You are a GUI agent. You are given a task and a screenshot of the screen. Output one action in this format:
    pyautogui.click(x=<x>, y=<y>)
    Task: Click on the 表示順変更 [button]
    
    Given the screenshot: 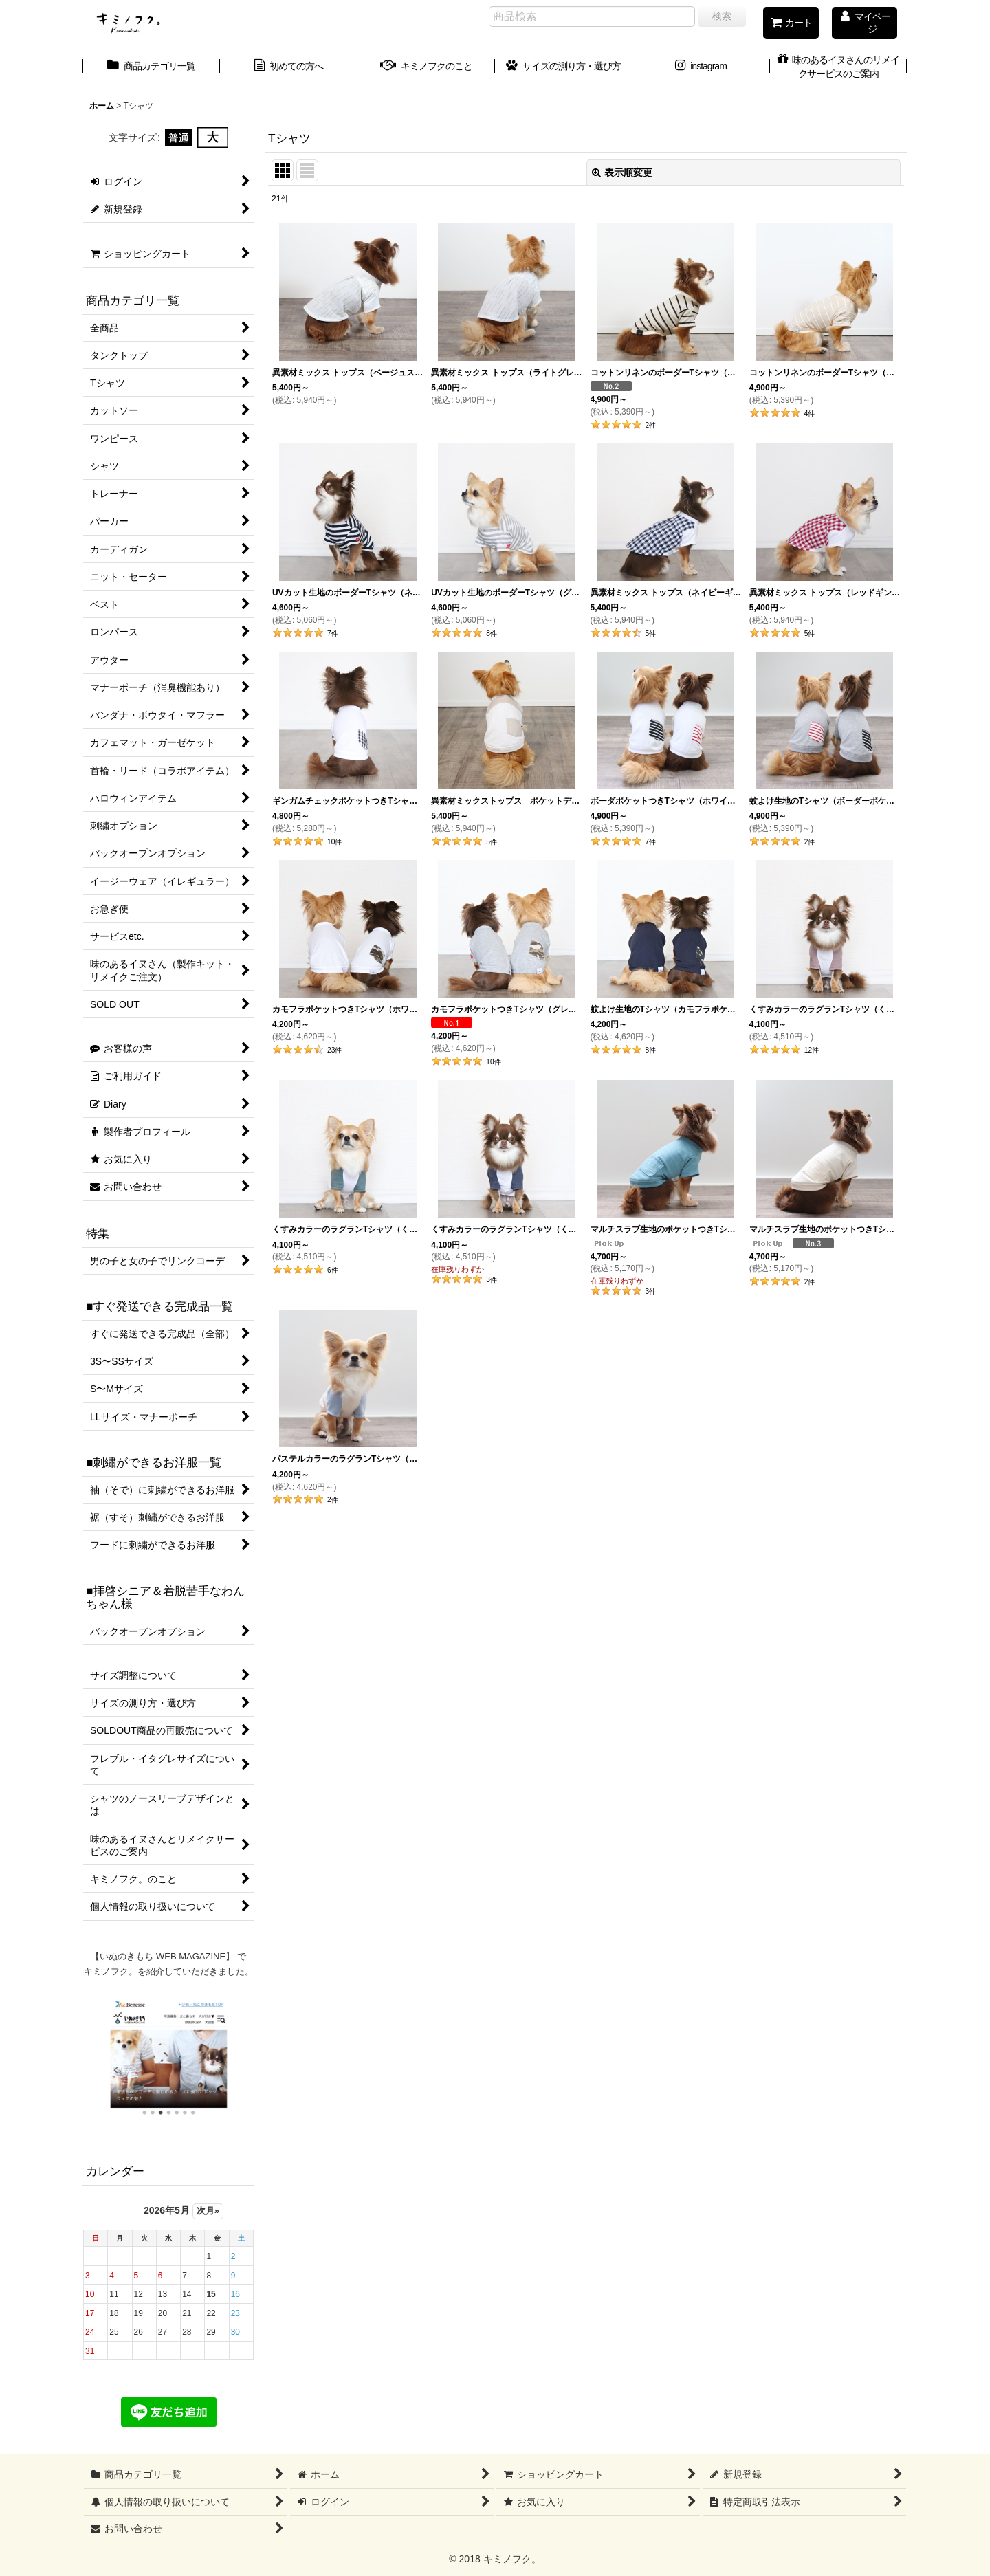 What is the action you would take?
    pyautogui.click(x=622, y=172)
    